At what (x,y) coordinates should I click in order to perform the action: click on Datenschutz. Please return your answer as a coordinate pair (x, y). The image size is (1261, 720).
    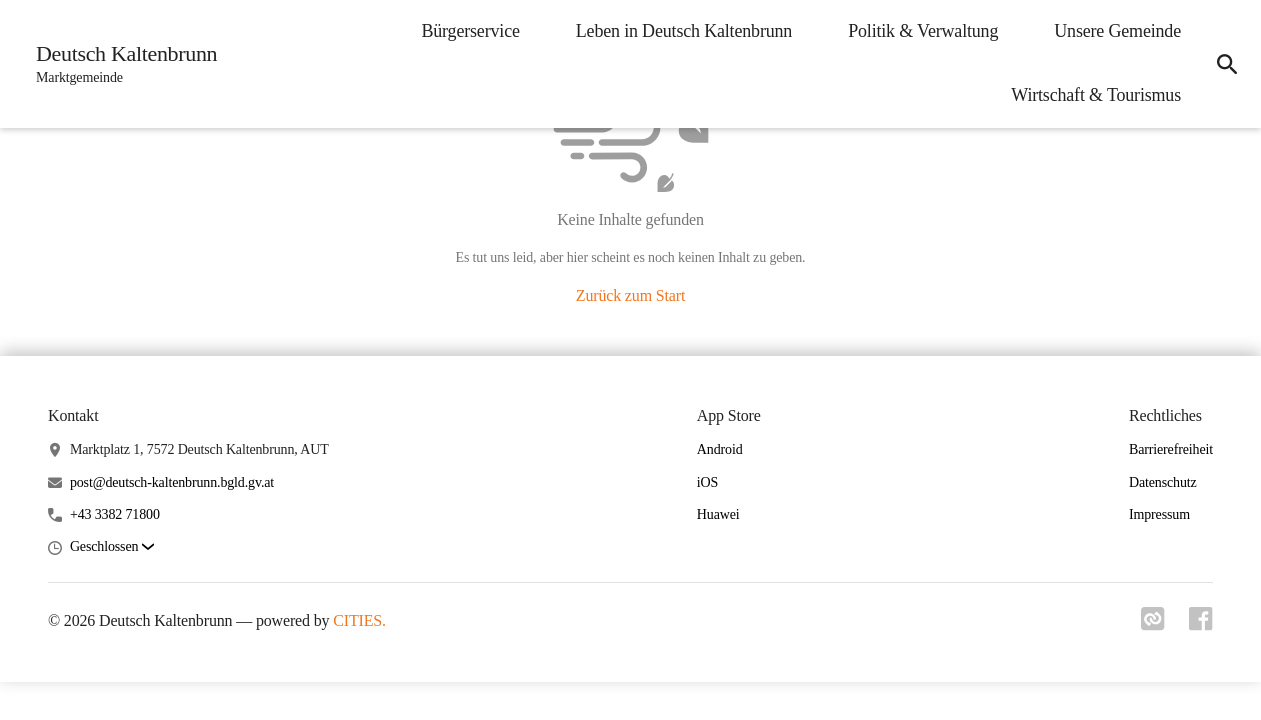
    Looking at the image, I should click on (1163, 482).